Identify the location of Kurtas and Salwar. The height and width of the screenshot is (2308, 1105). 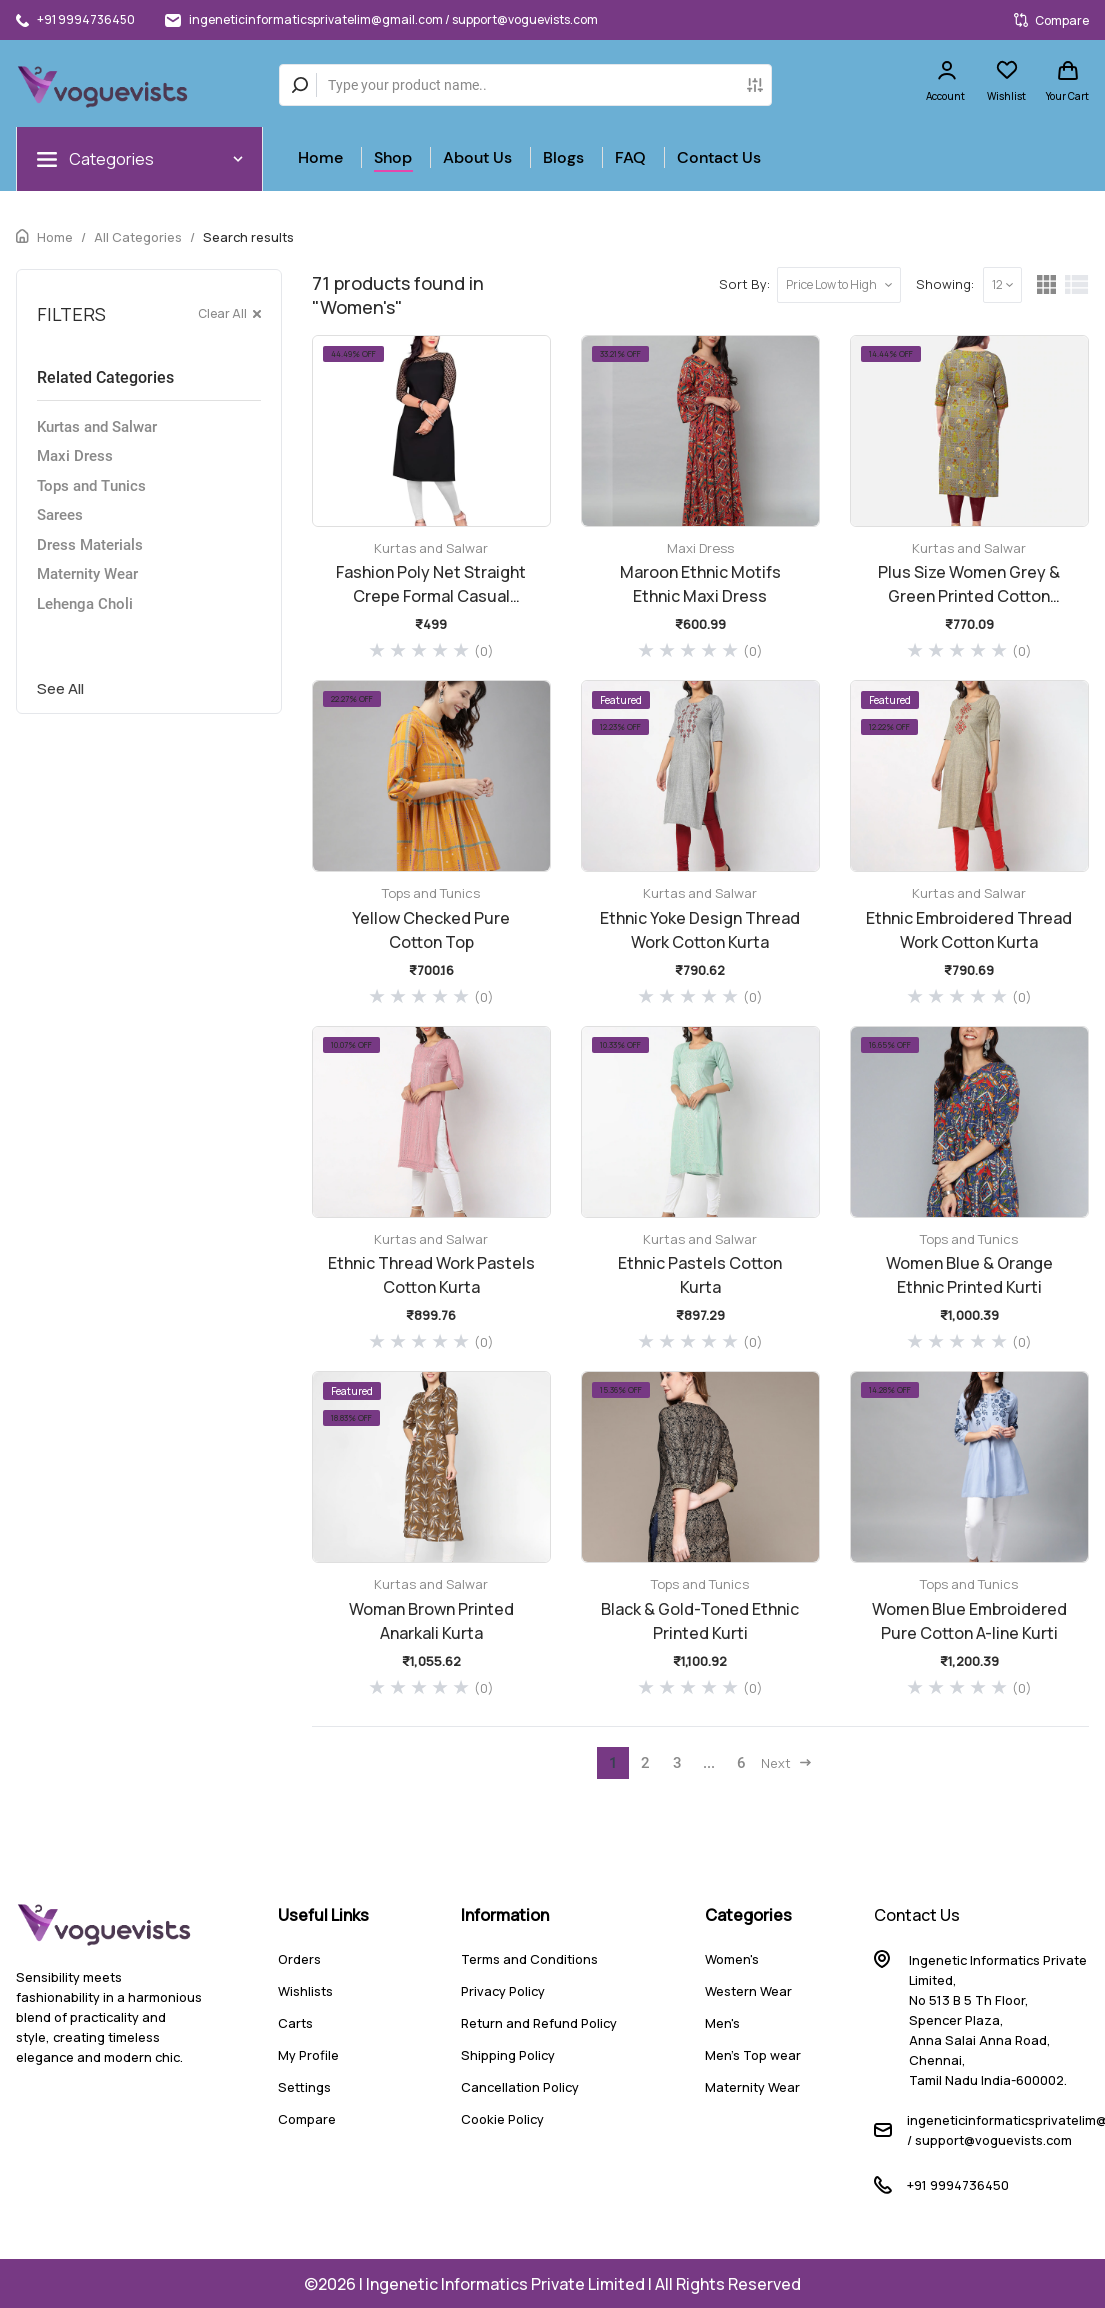
(97, 427).